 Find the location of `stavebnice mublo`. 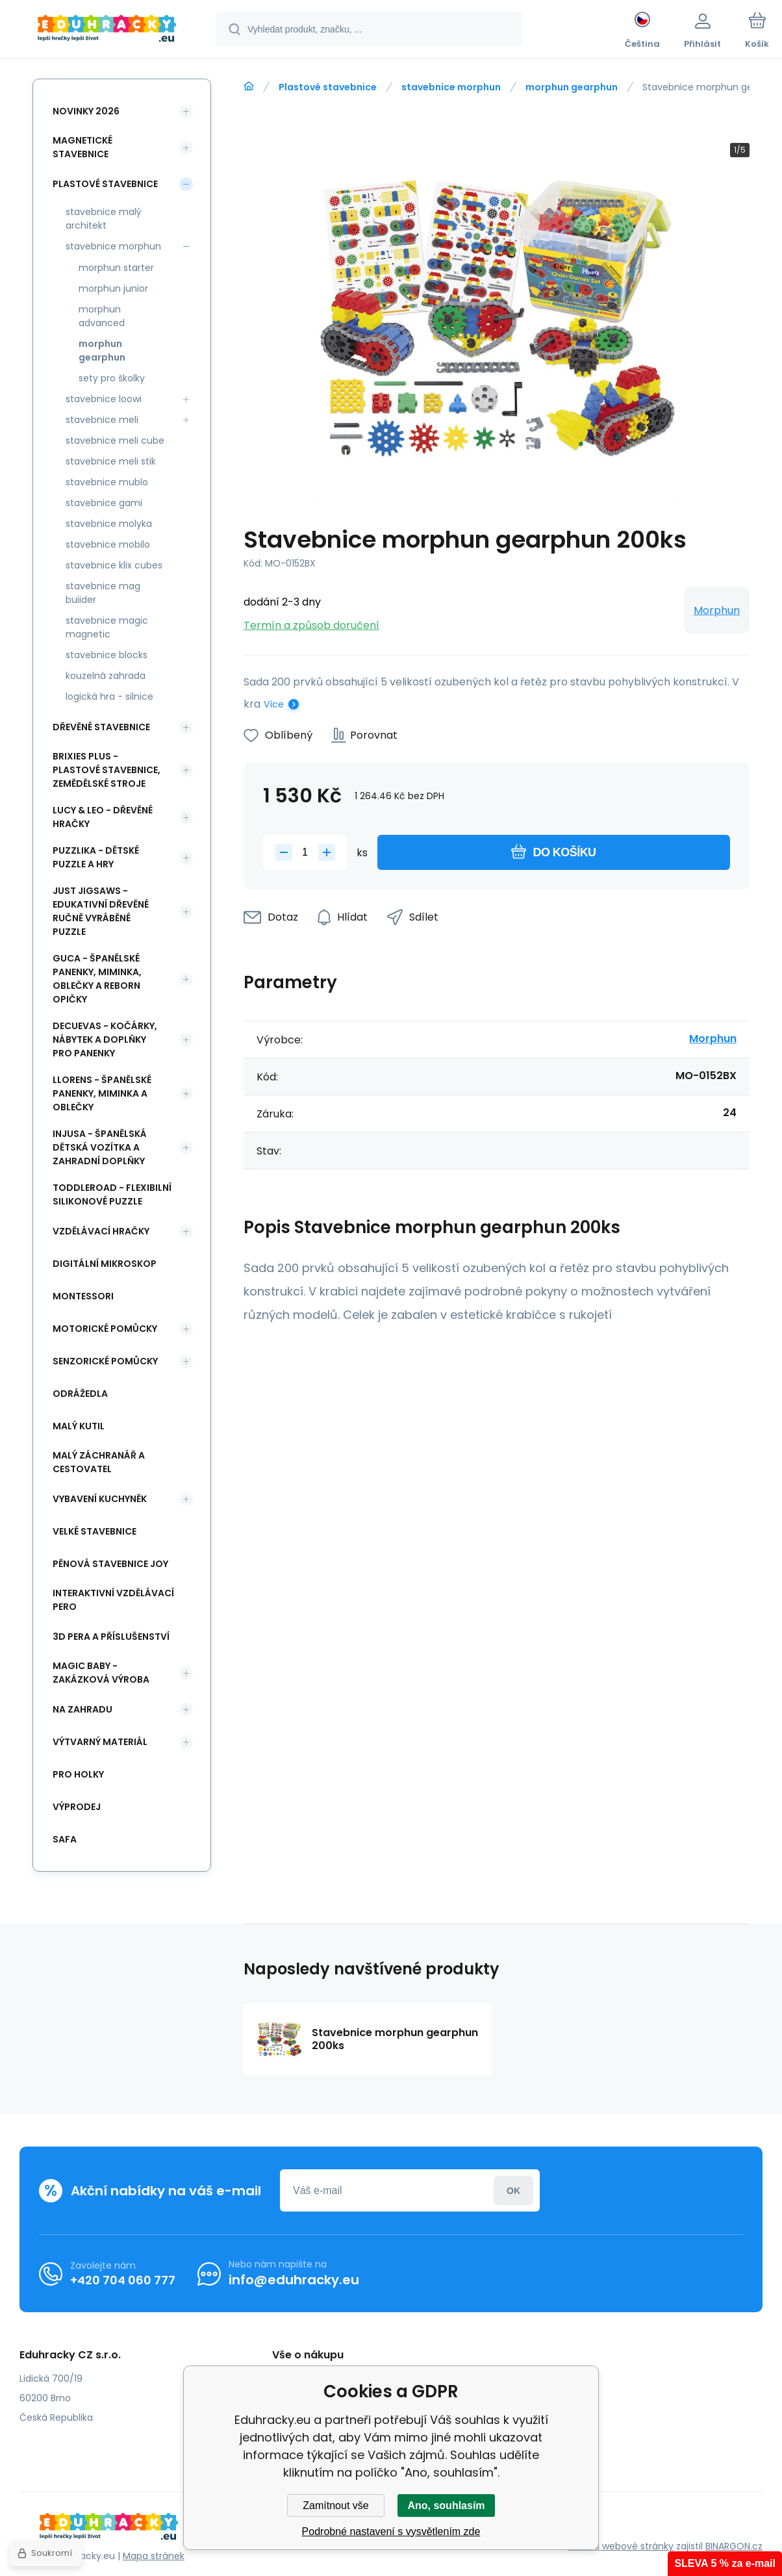

stavebnice mublo is located at coordinates (107, 482).